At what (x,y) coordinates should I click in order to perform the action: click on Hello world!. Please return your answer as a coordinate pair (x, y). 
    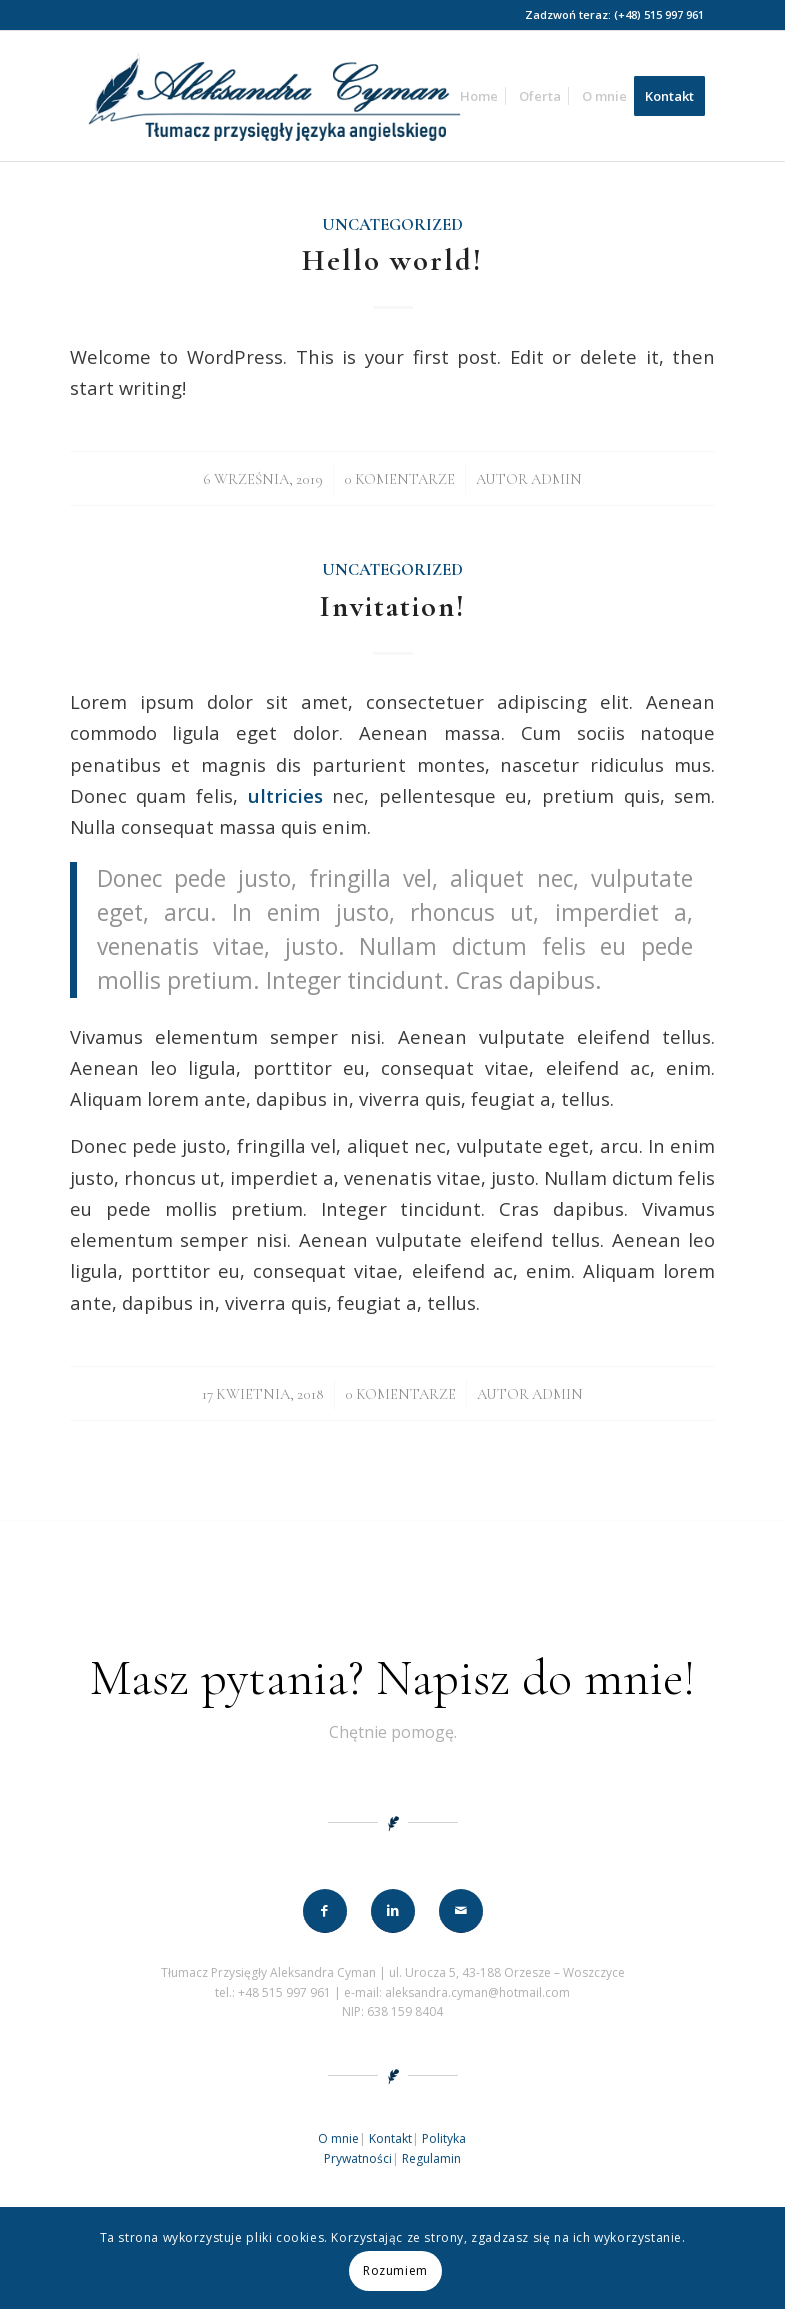
    Looking at the image, I should click on (392, 260).